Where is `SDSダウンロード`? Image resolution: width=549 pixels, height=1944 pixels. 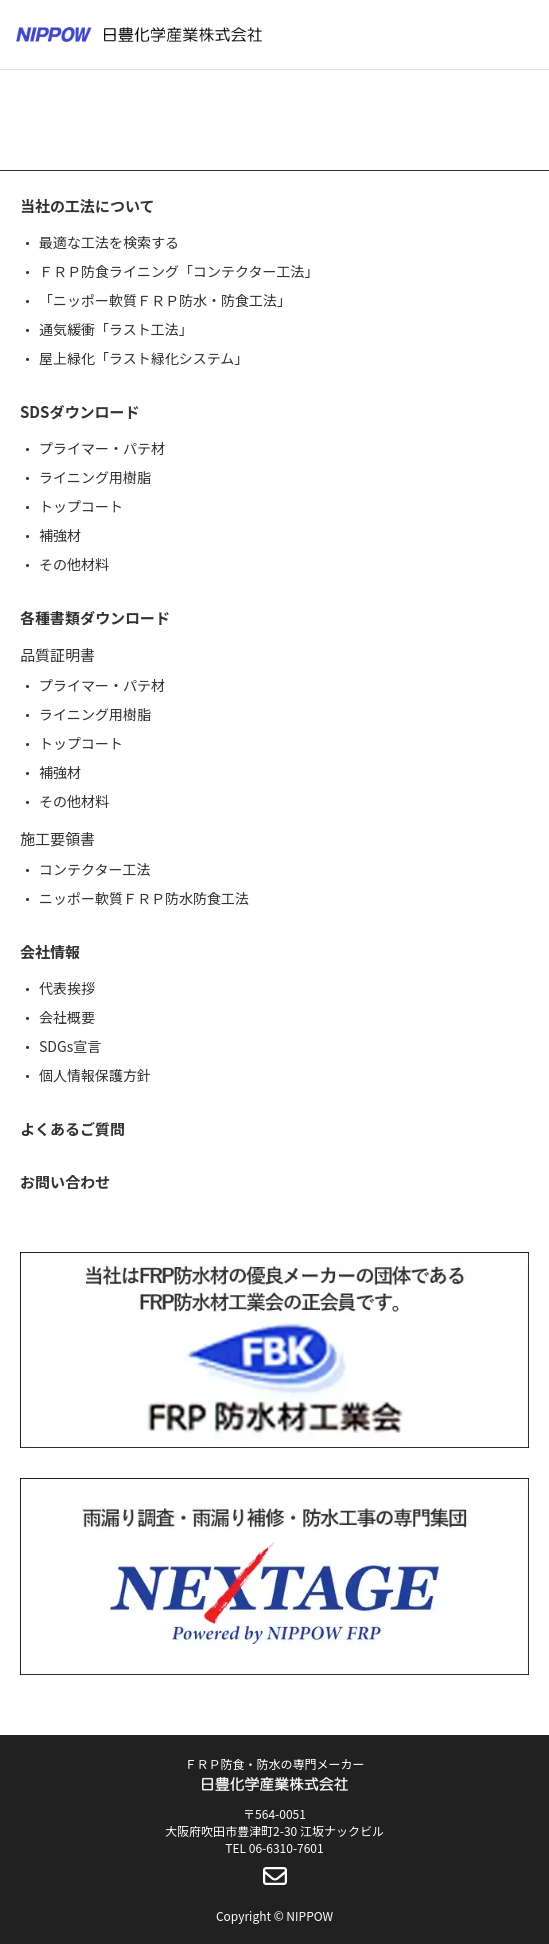
SDSダウンロード is located at coordinates (79, 411).